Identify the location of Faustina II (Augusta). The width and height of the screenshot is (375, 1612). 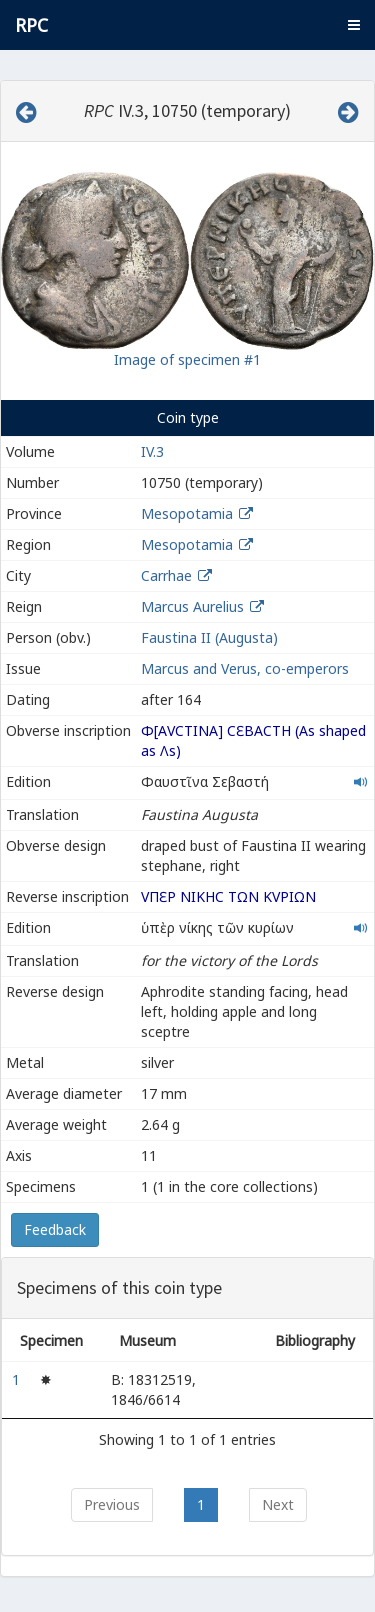
(209, 637).